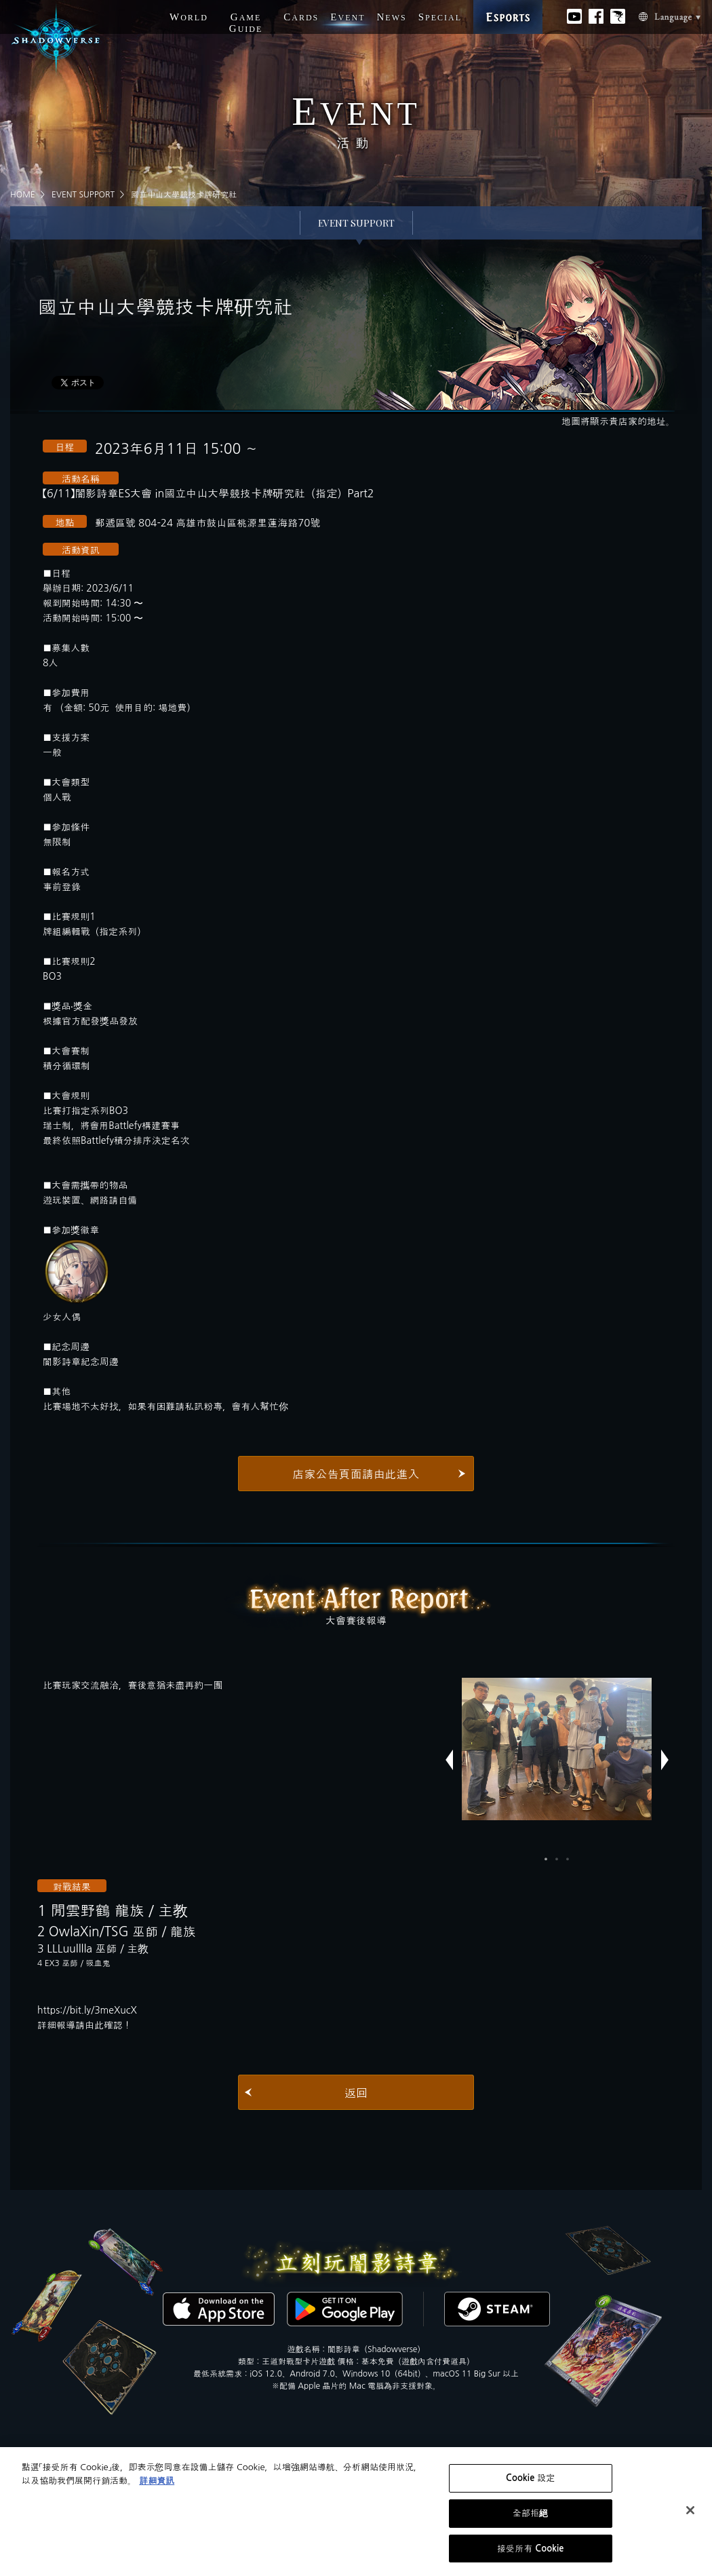  What do you see at coordinates (531, 2517) in the screenshot?
I see `全部拒絕` at bounding box center [531, 2517].